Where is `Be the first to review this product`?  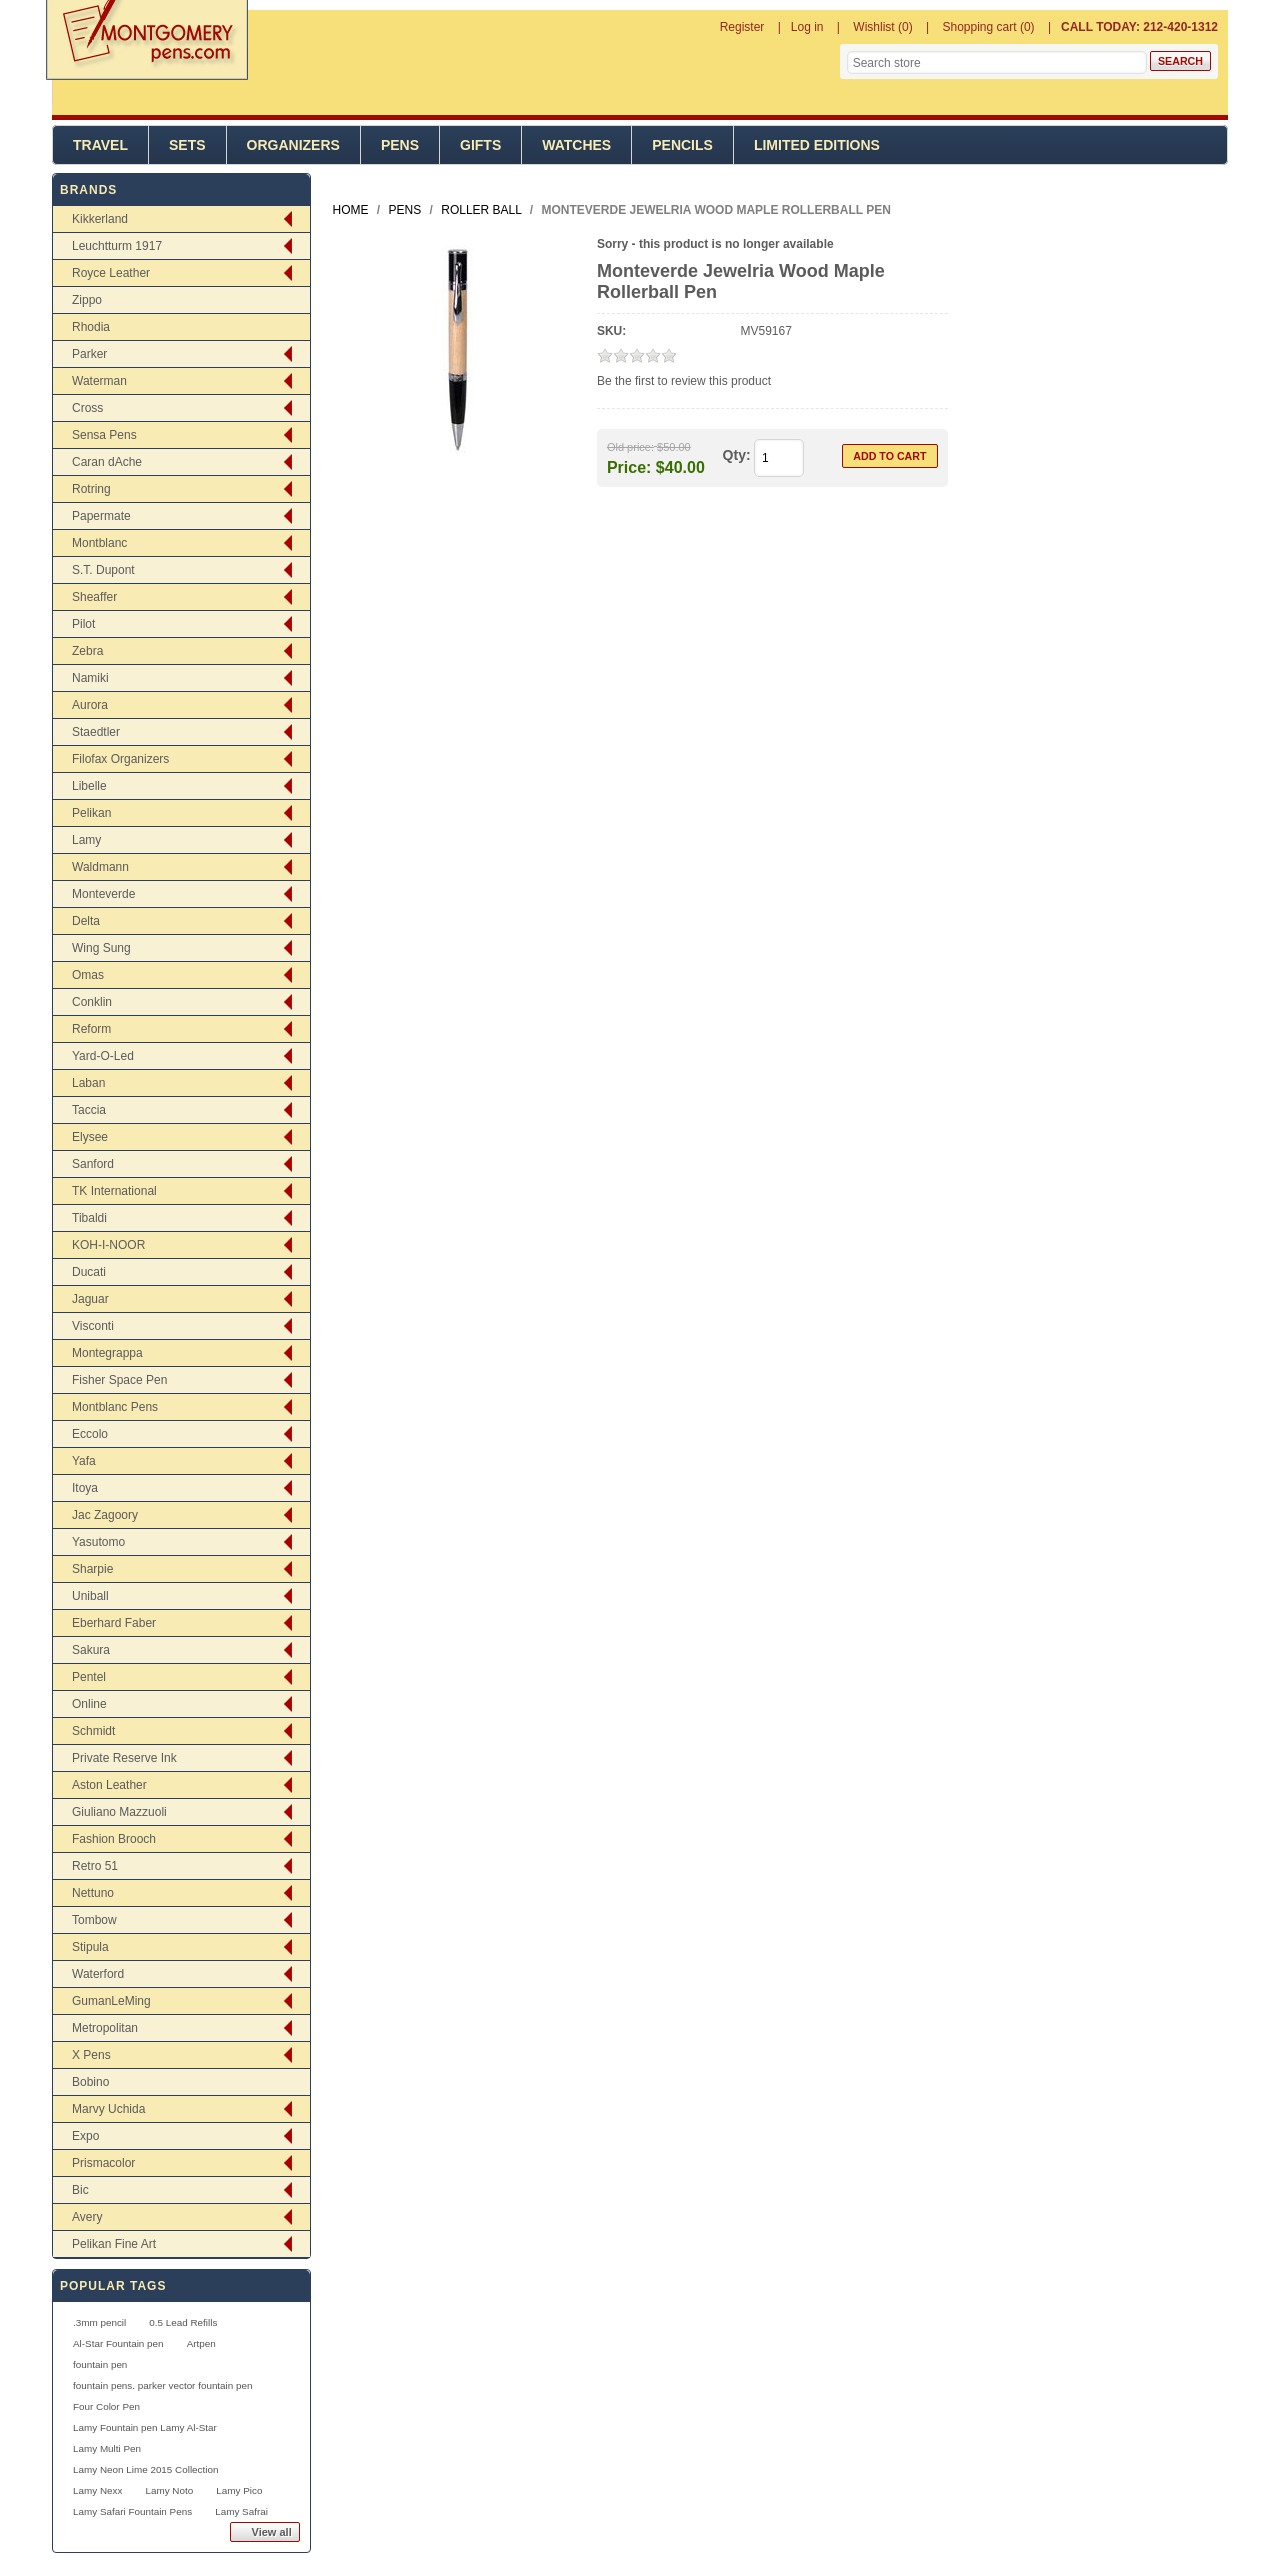
Be the first to review this product is located at coordinates (684, 381).